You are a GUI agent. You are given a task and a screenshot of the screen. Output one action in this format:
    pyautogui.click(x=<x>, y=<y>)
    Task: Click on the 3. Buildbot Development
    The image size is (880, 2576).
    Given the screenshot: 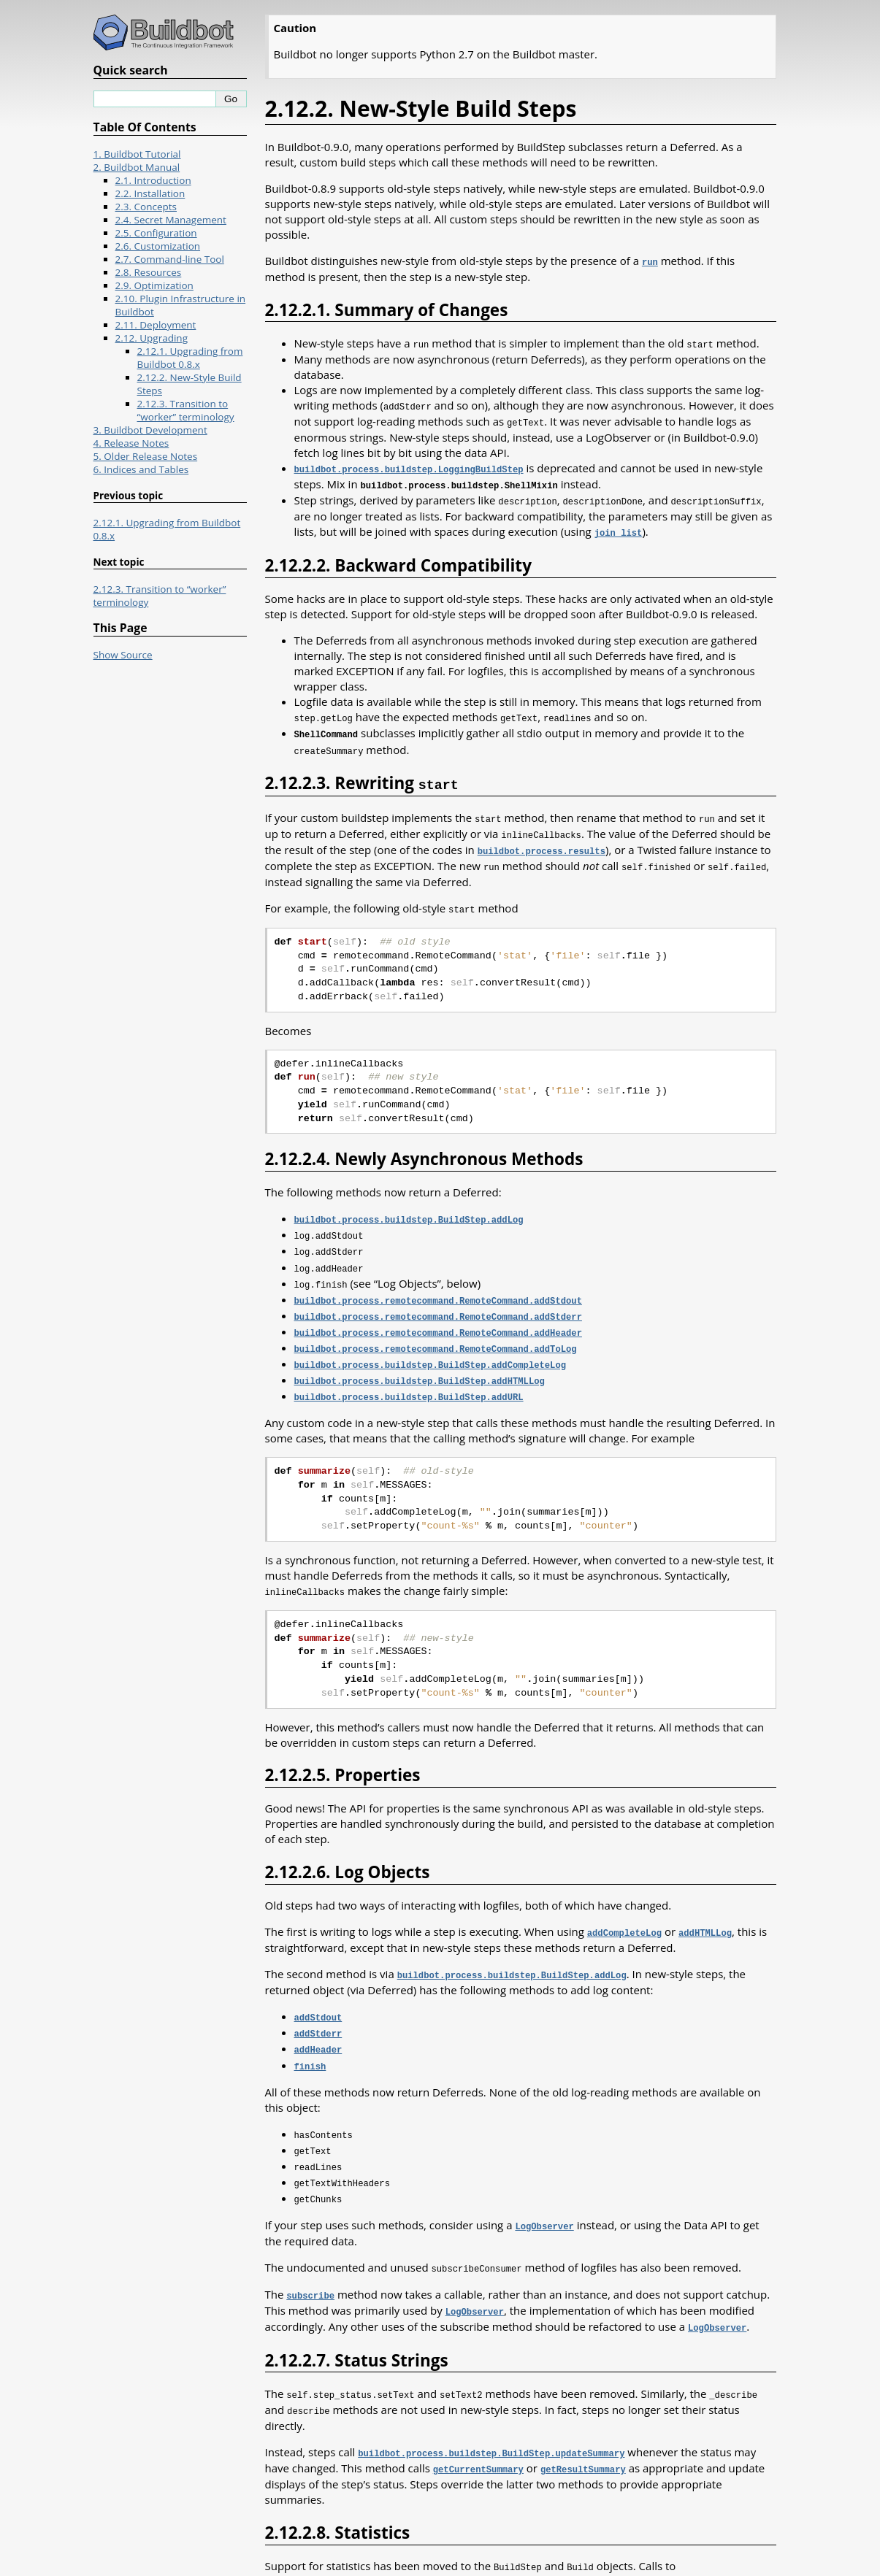 What is the action you would take?
    pyautogui.click(x=150, y=430)
    